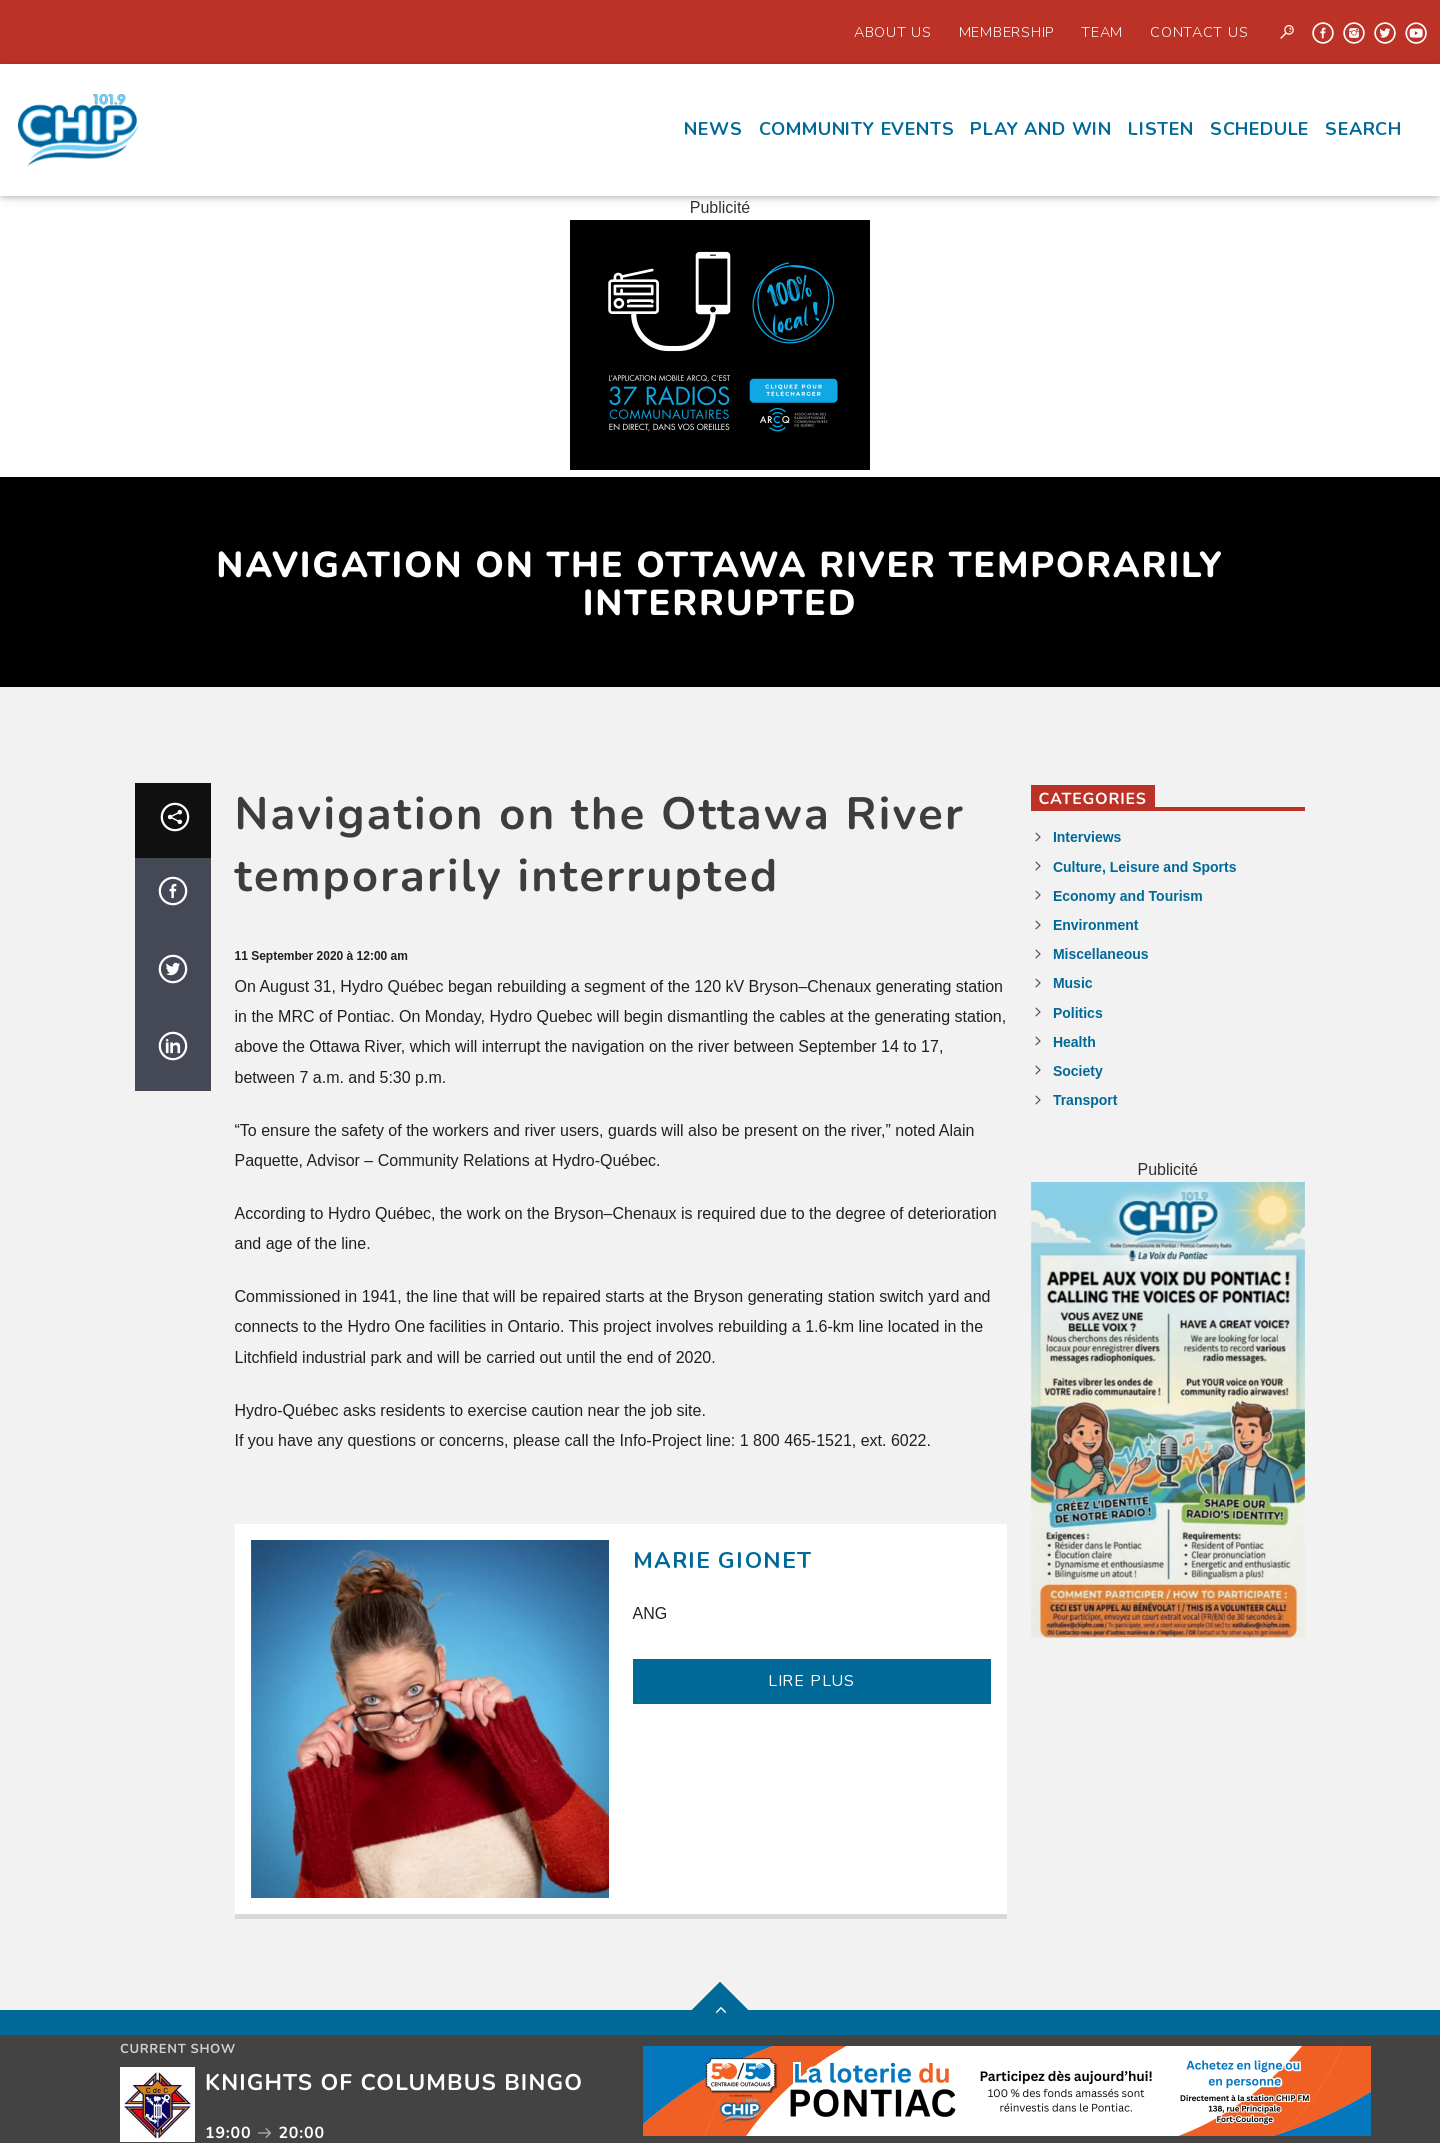 The width and height of the screenshot is (1440, 2143). What do you see at coordinates (1096, 925) in the screenshot?
I see `Environment` at bounding box center [1096, 925].